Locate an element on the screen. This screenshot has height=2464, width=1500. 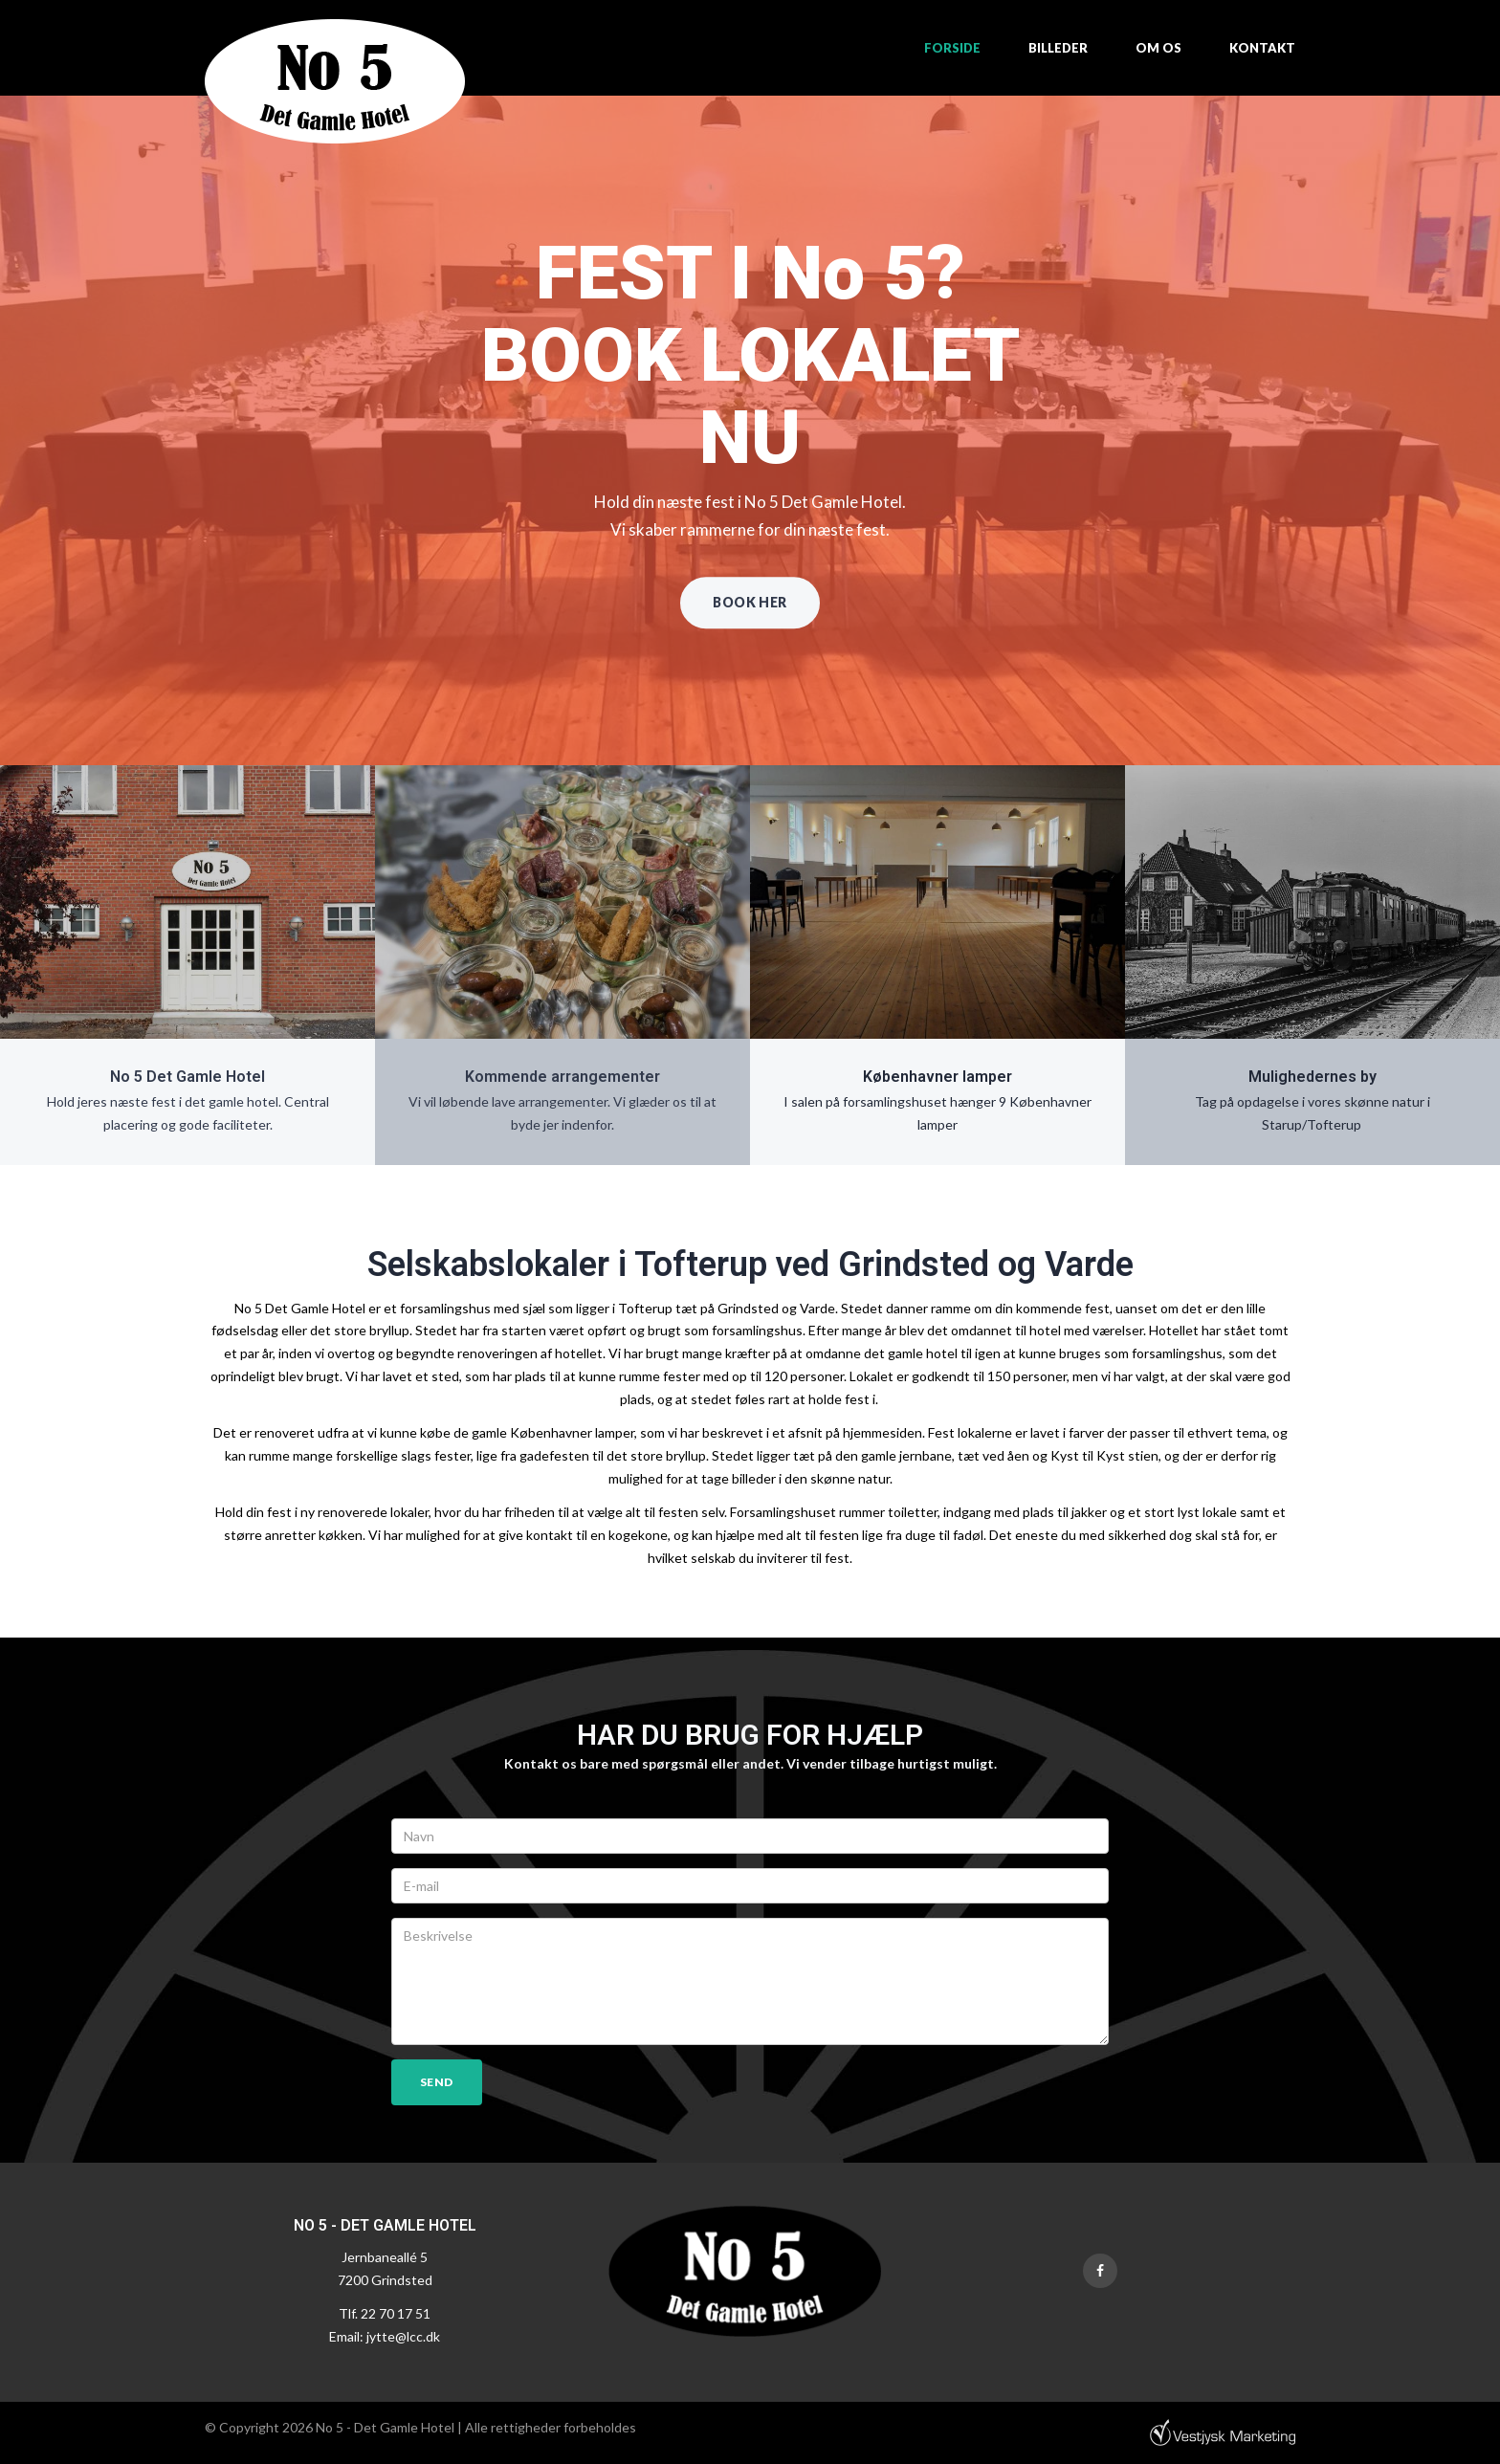
Book her is located at coordinates (749, 603).